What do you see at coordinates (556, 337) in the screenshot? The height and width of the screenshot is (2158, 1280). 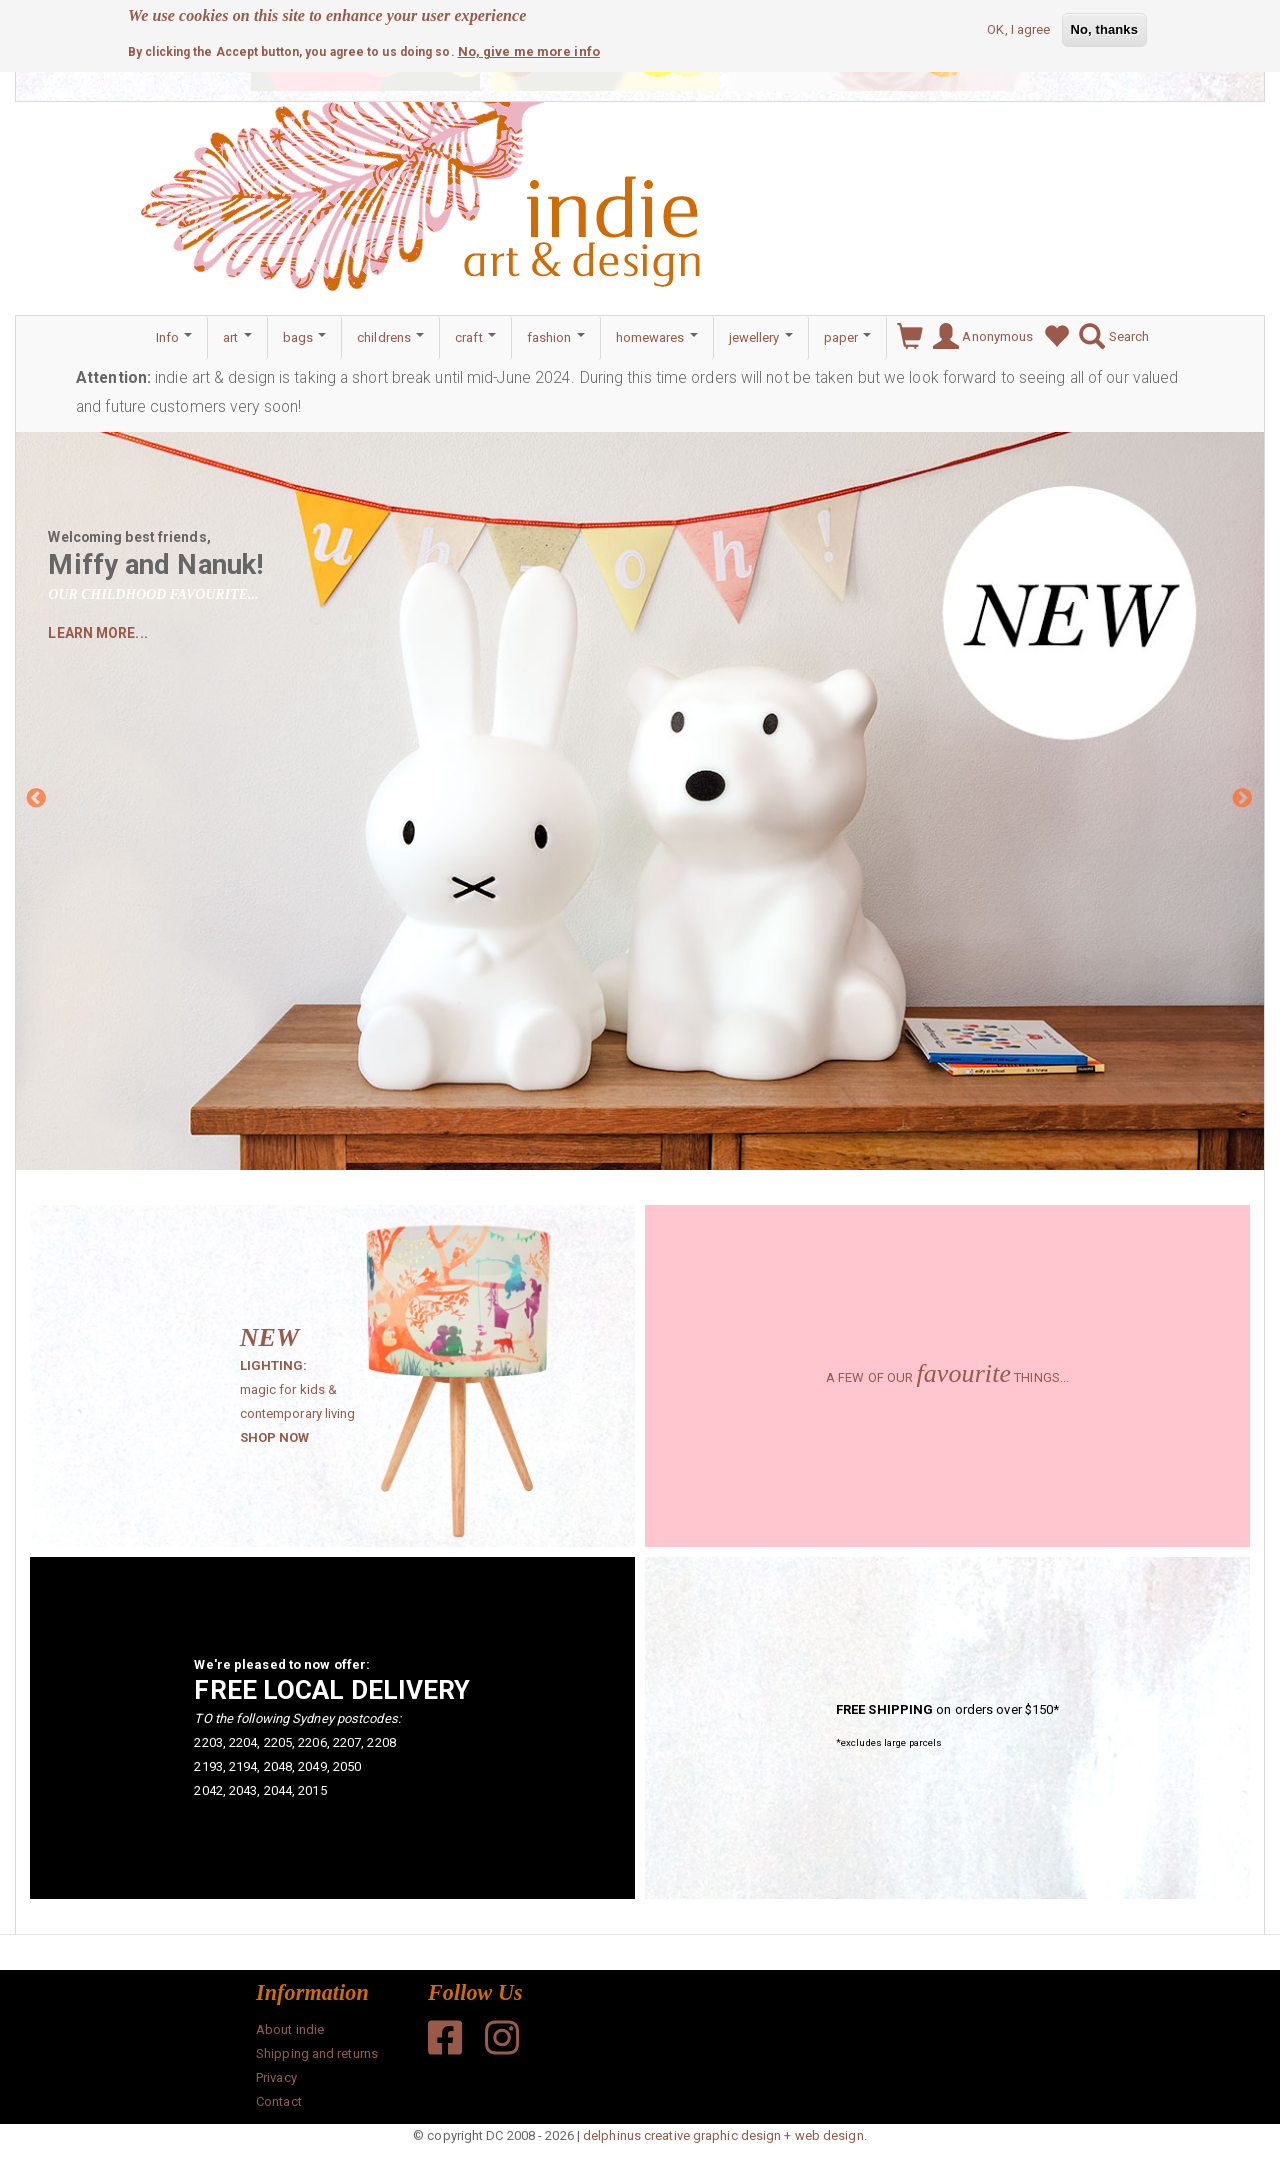 I see `fashion` at bounding box center [556, 337].